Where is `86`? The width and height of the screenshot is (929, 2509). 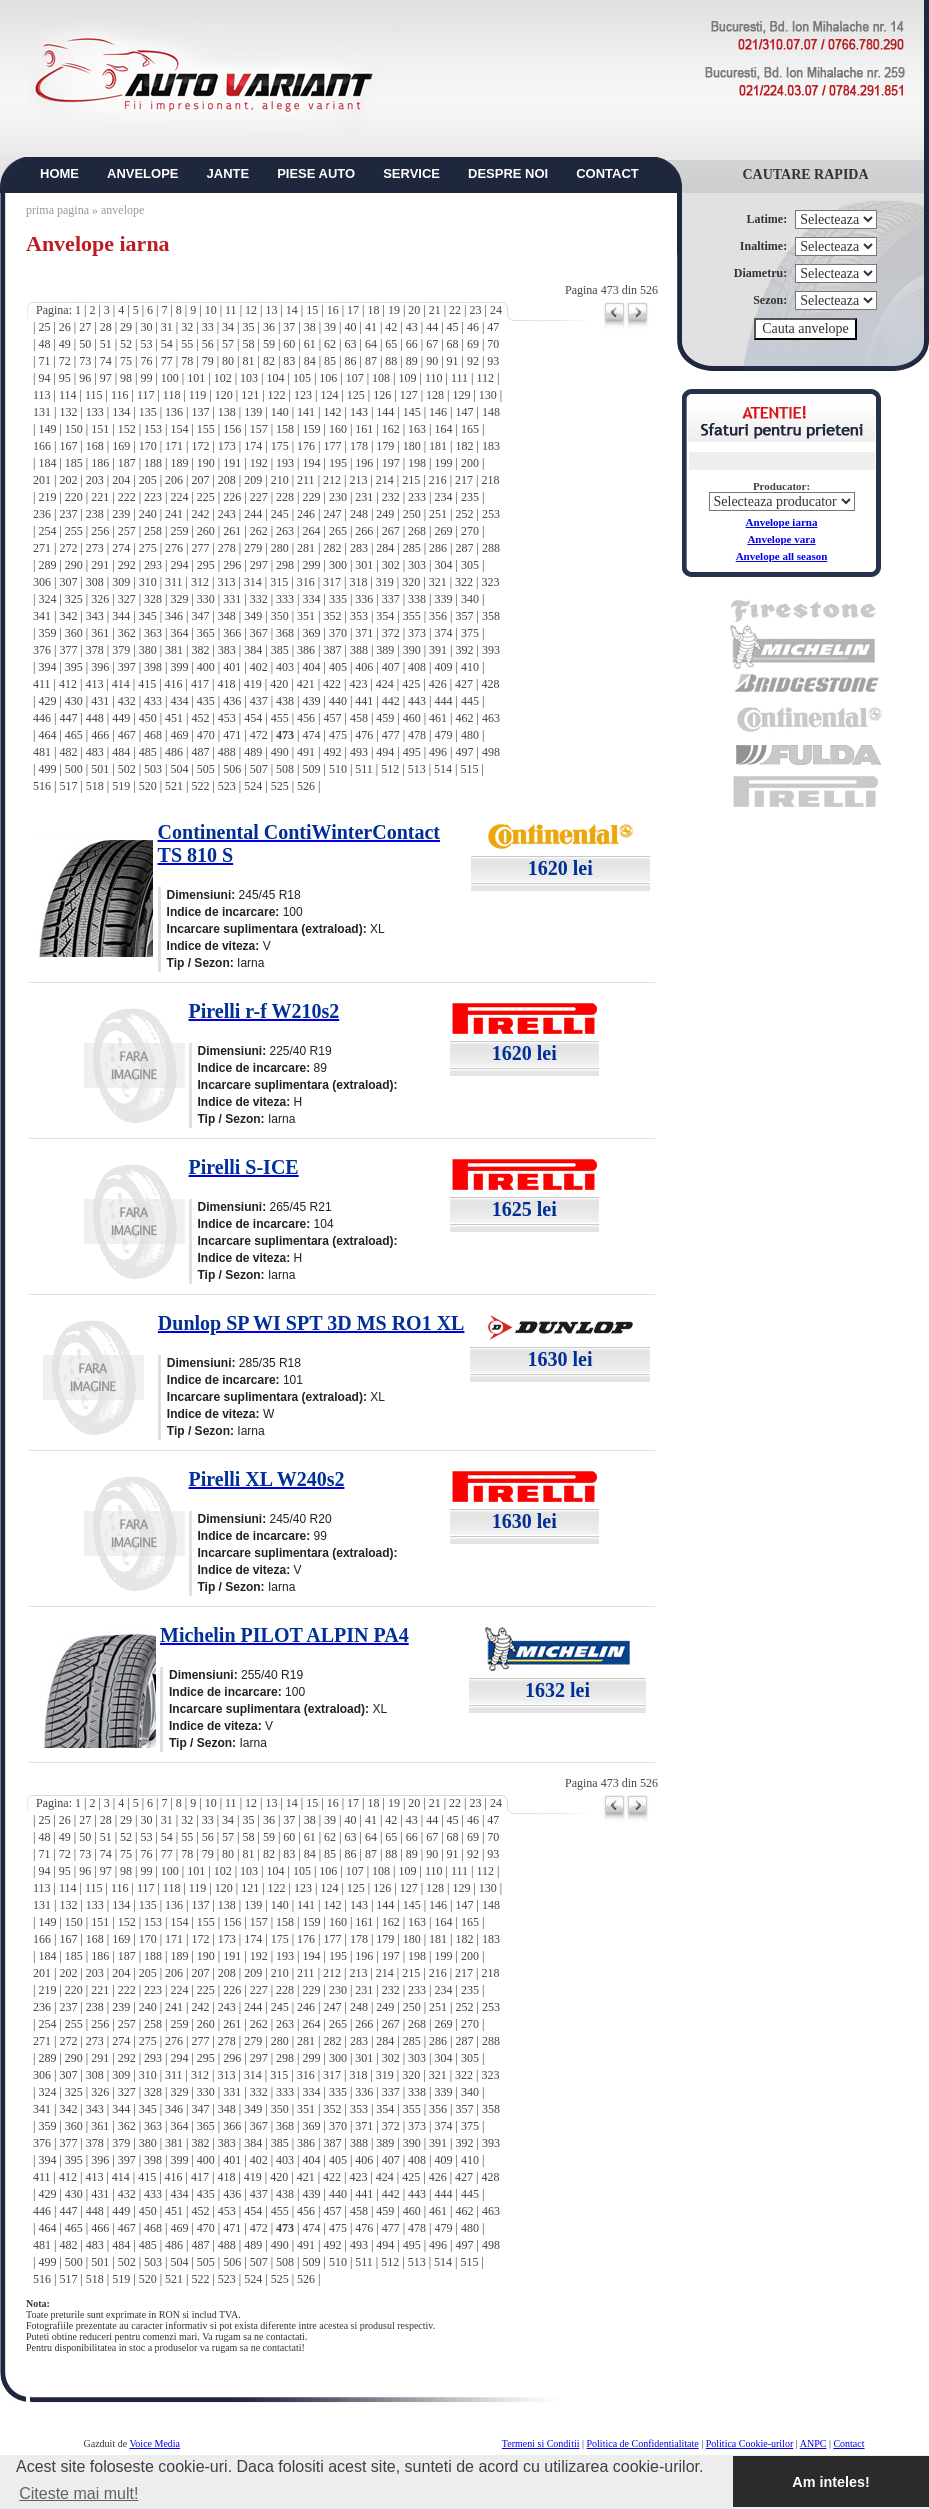
86 is located at coordinates (351, 361).